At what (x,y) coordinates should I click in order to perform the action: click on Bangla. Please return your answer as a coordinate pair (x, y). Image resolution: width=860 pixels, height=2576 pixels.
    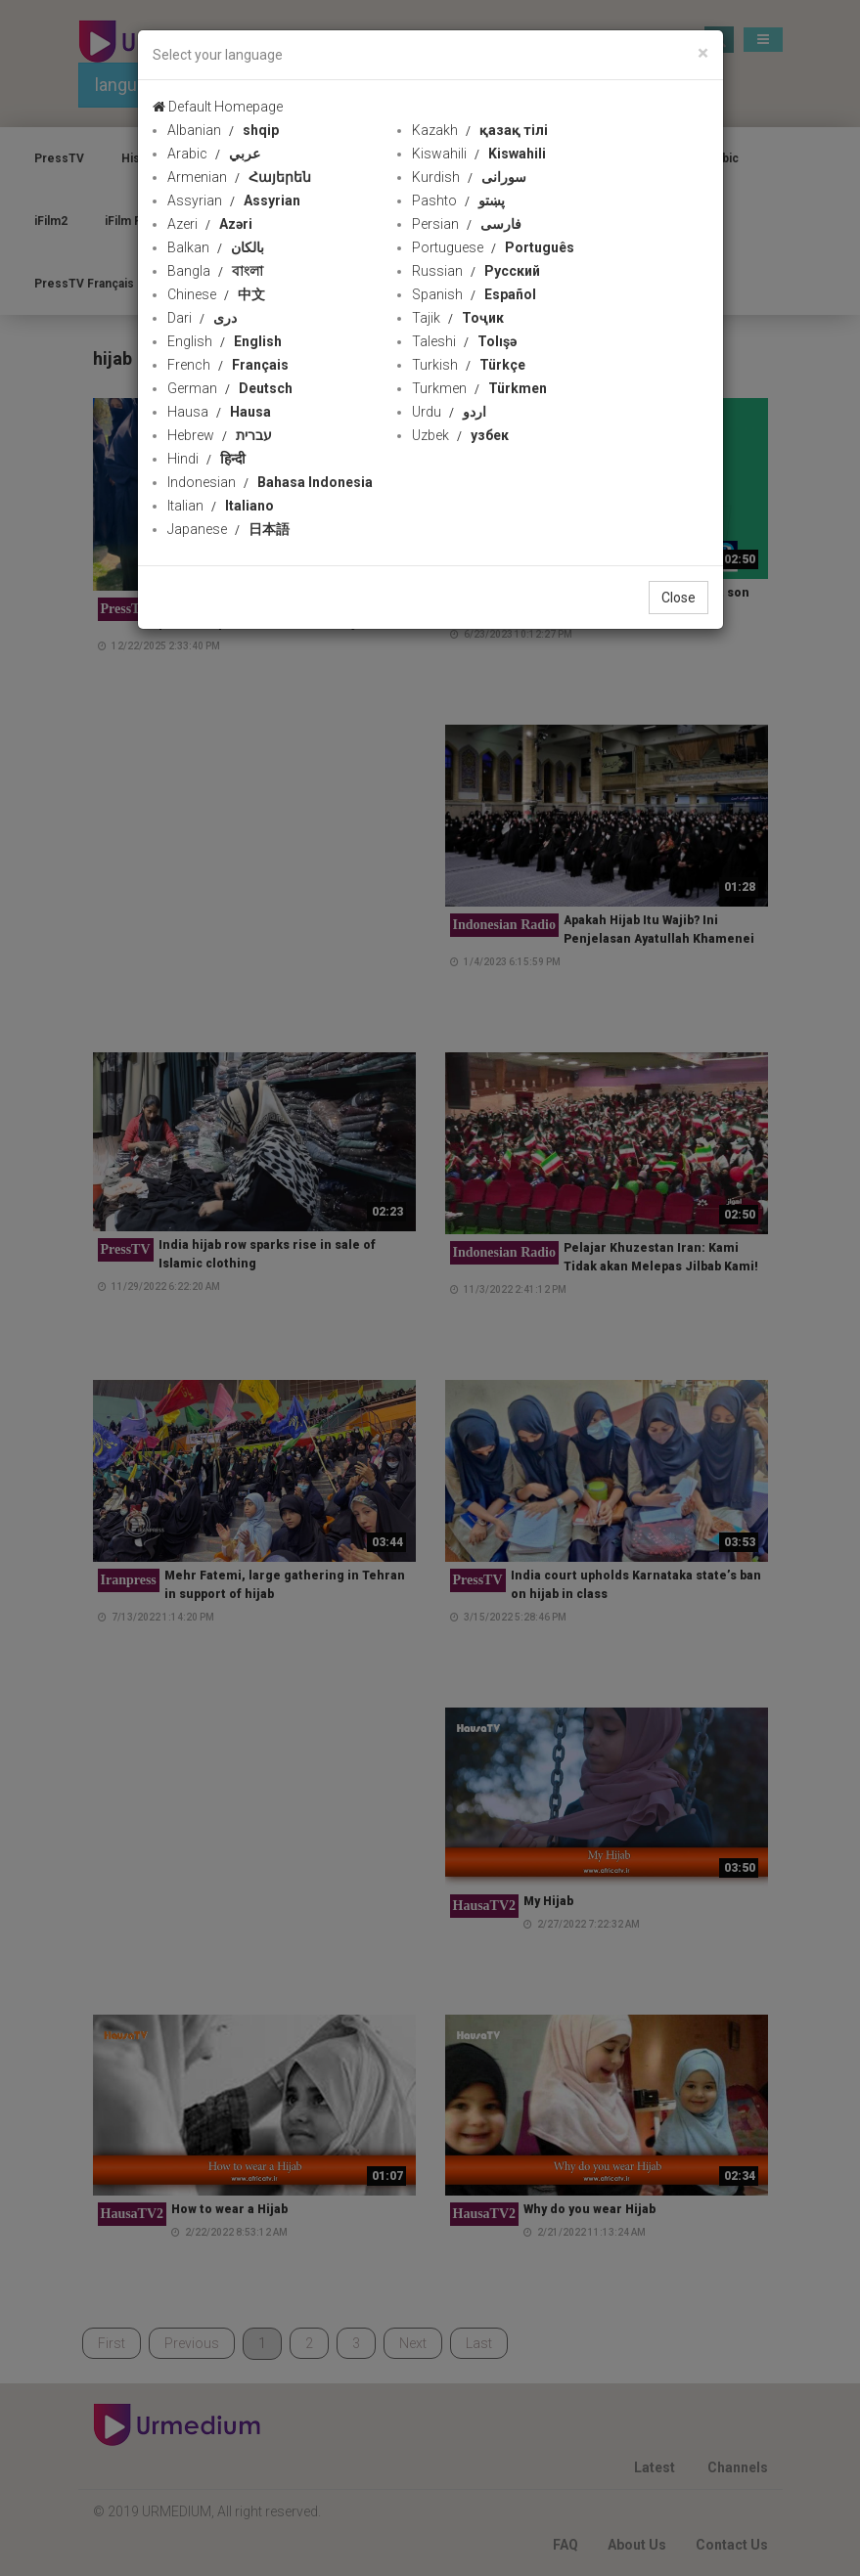
    Looking at the image, I should click on (215, 271).